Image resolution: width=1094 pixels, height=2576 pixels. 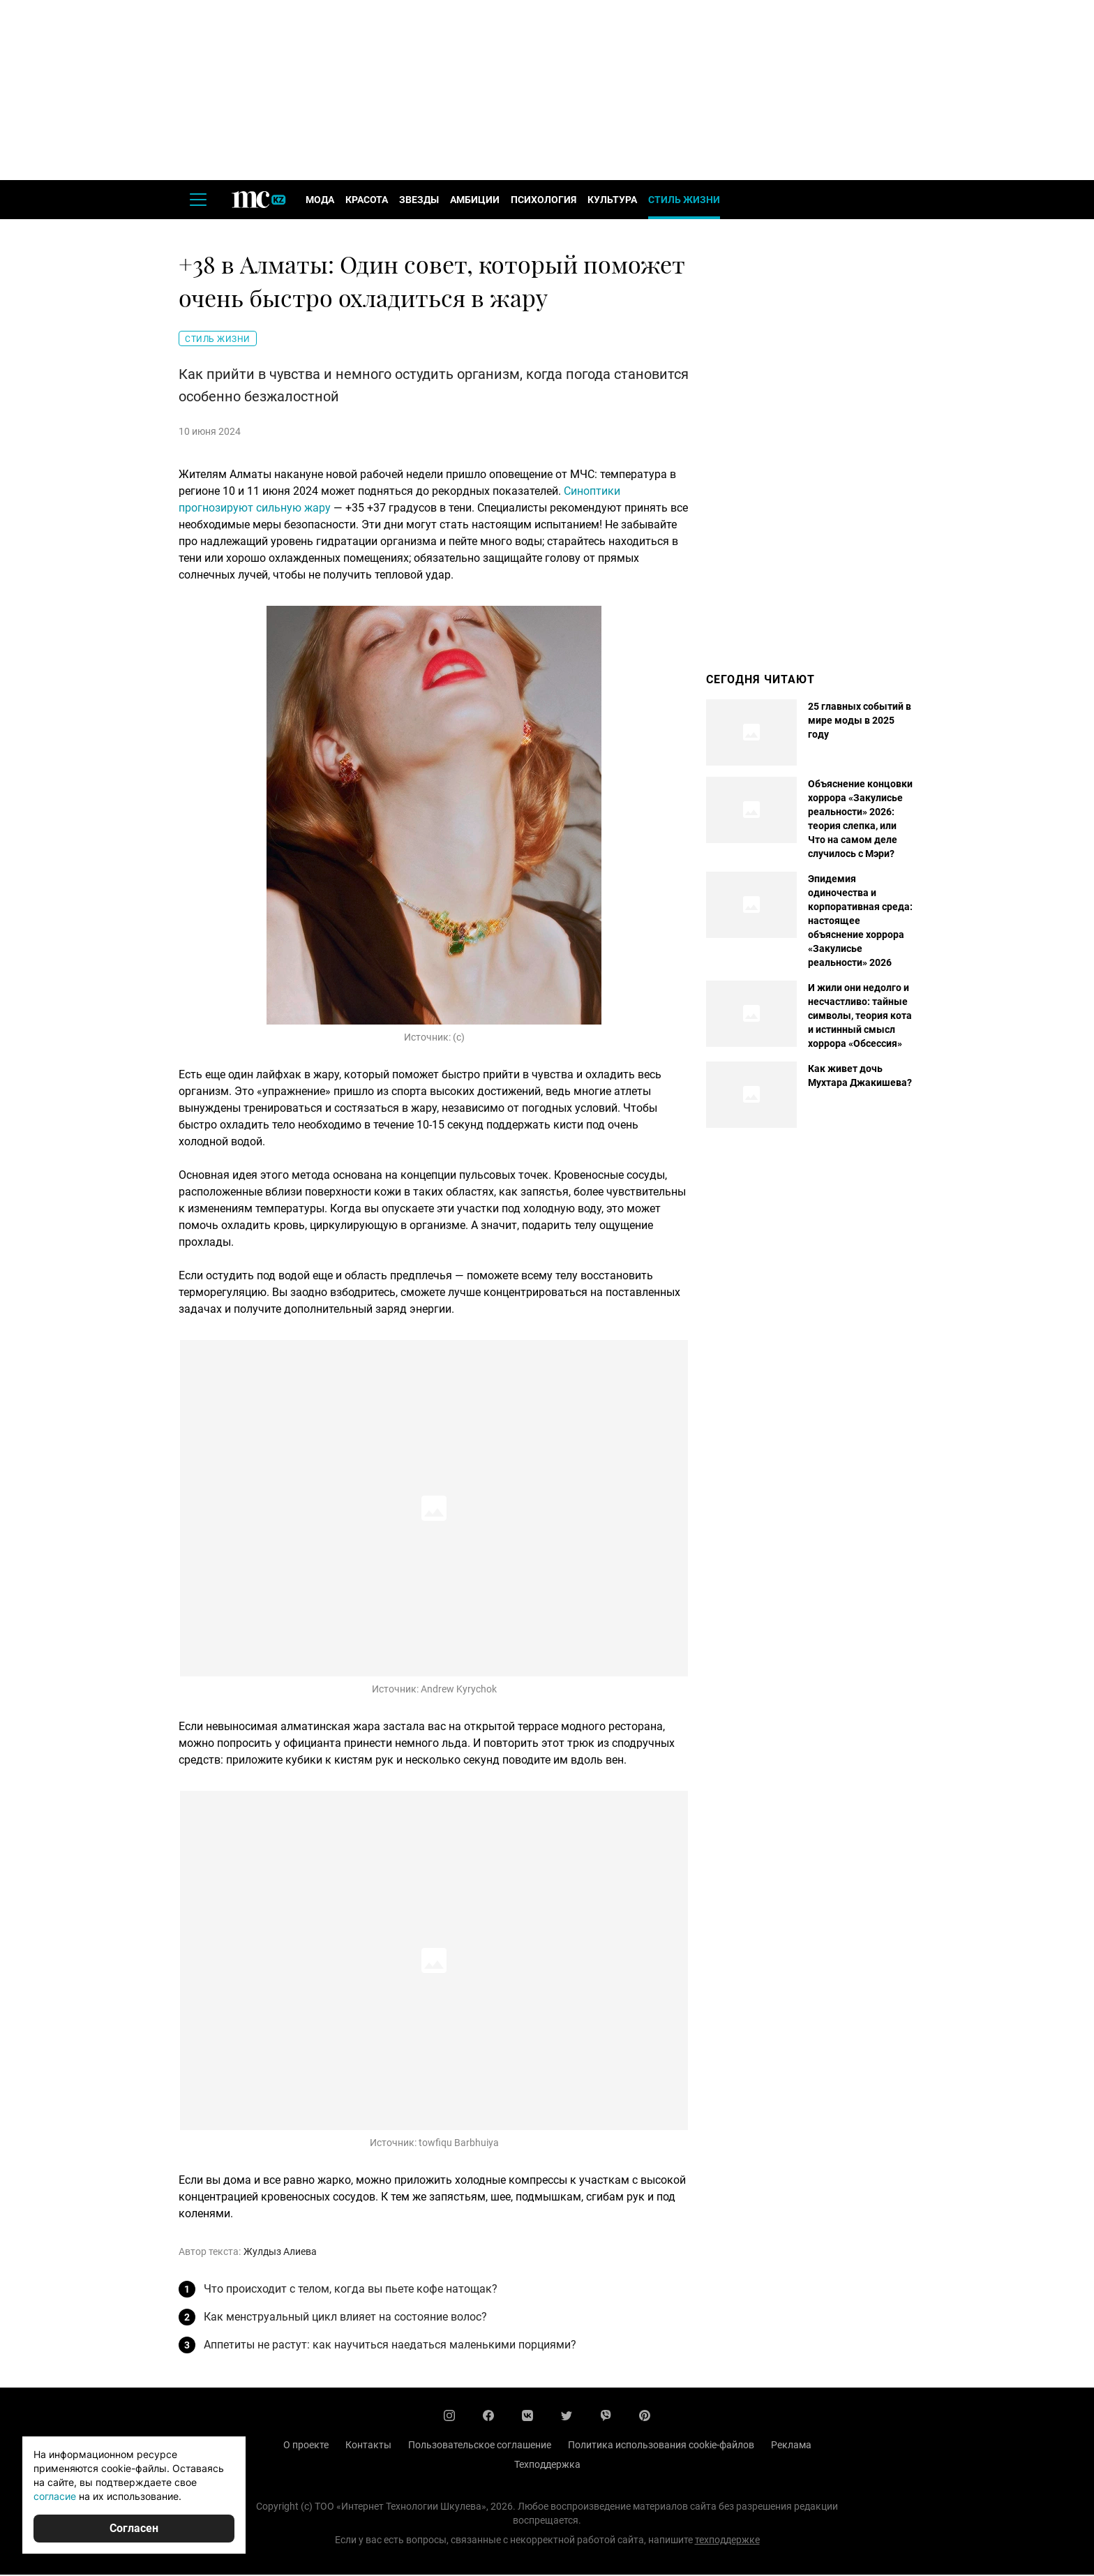 What do you see at coordinates (727, 2541) in the screenshot?
I see `техподдержке` at bounding box center [727, 2541].